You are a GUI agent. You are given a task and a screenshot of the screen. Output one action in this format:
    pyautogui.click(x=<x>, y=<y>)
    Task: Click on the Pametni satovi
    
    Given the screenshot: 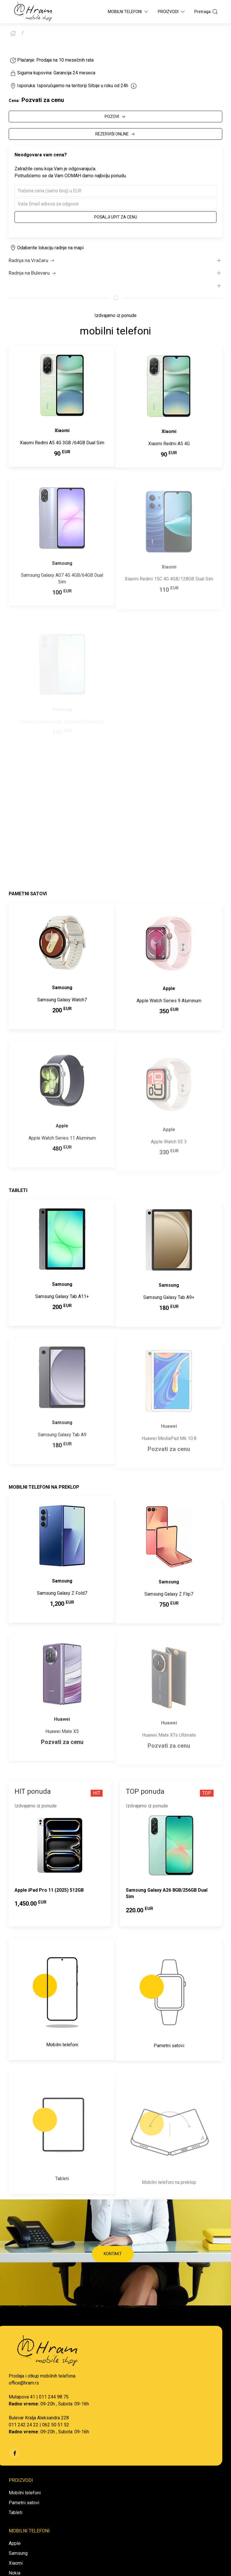 What is the action you would take?
    pyautogui.click(x=24, y=2502)
    